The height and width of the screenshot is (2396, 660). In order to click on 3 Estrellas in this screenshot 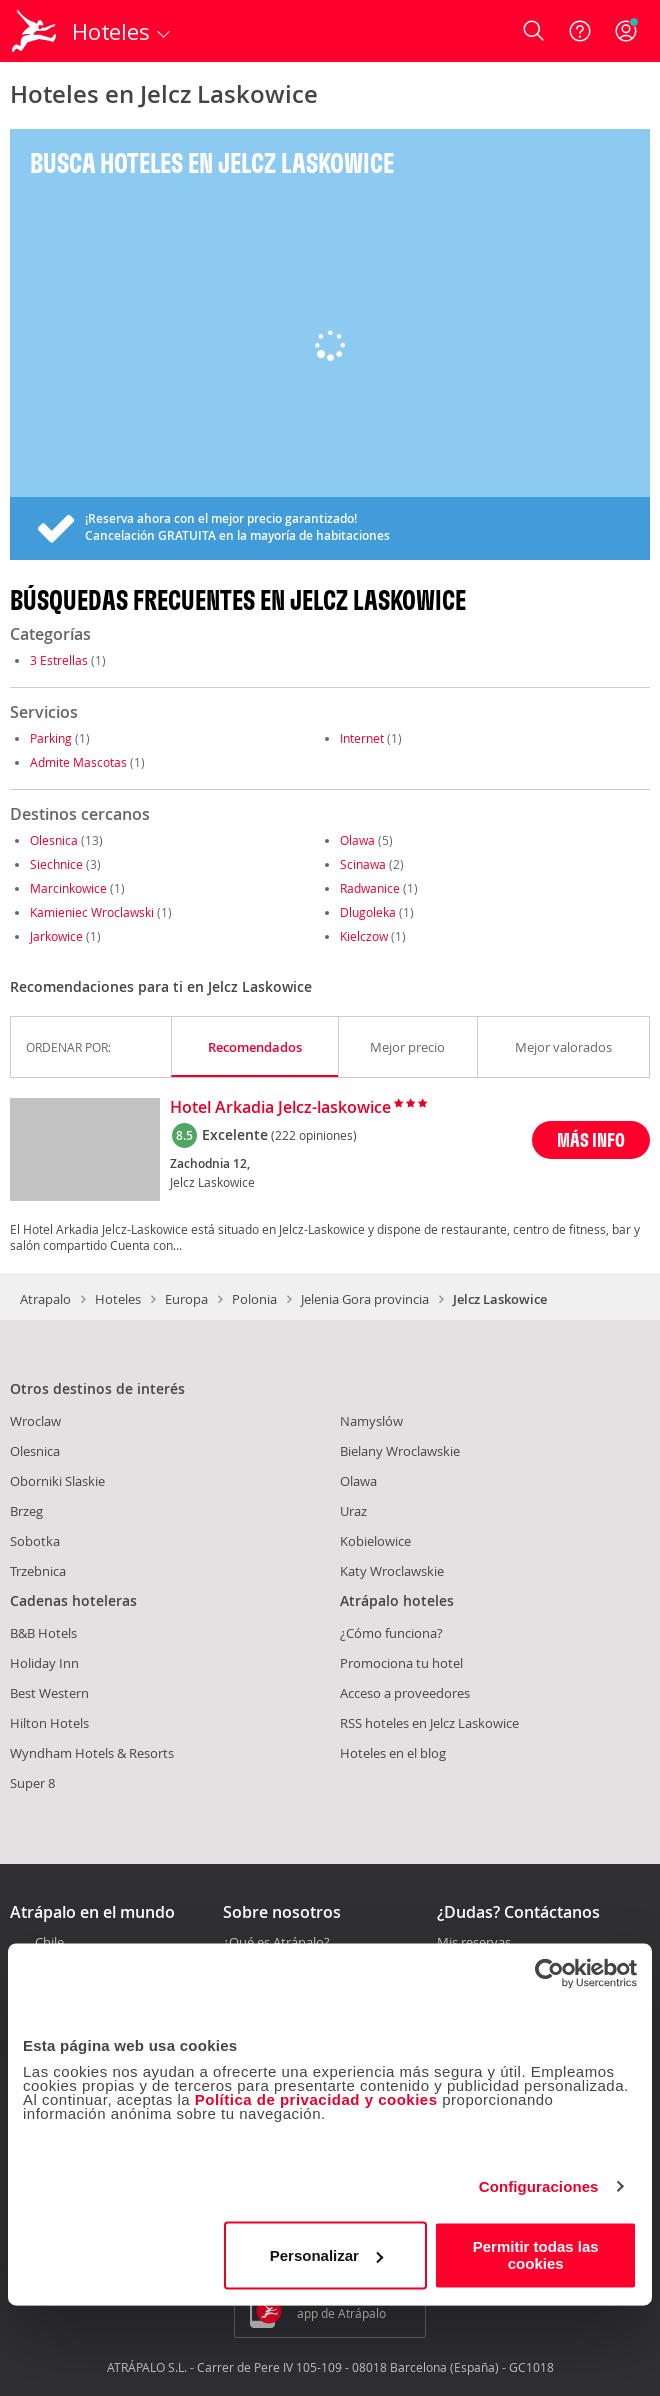, I will do `click(59, 660)`.